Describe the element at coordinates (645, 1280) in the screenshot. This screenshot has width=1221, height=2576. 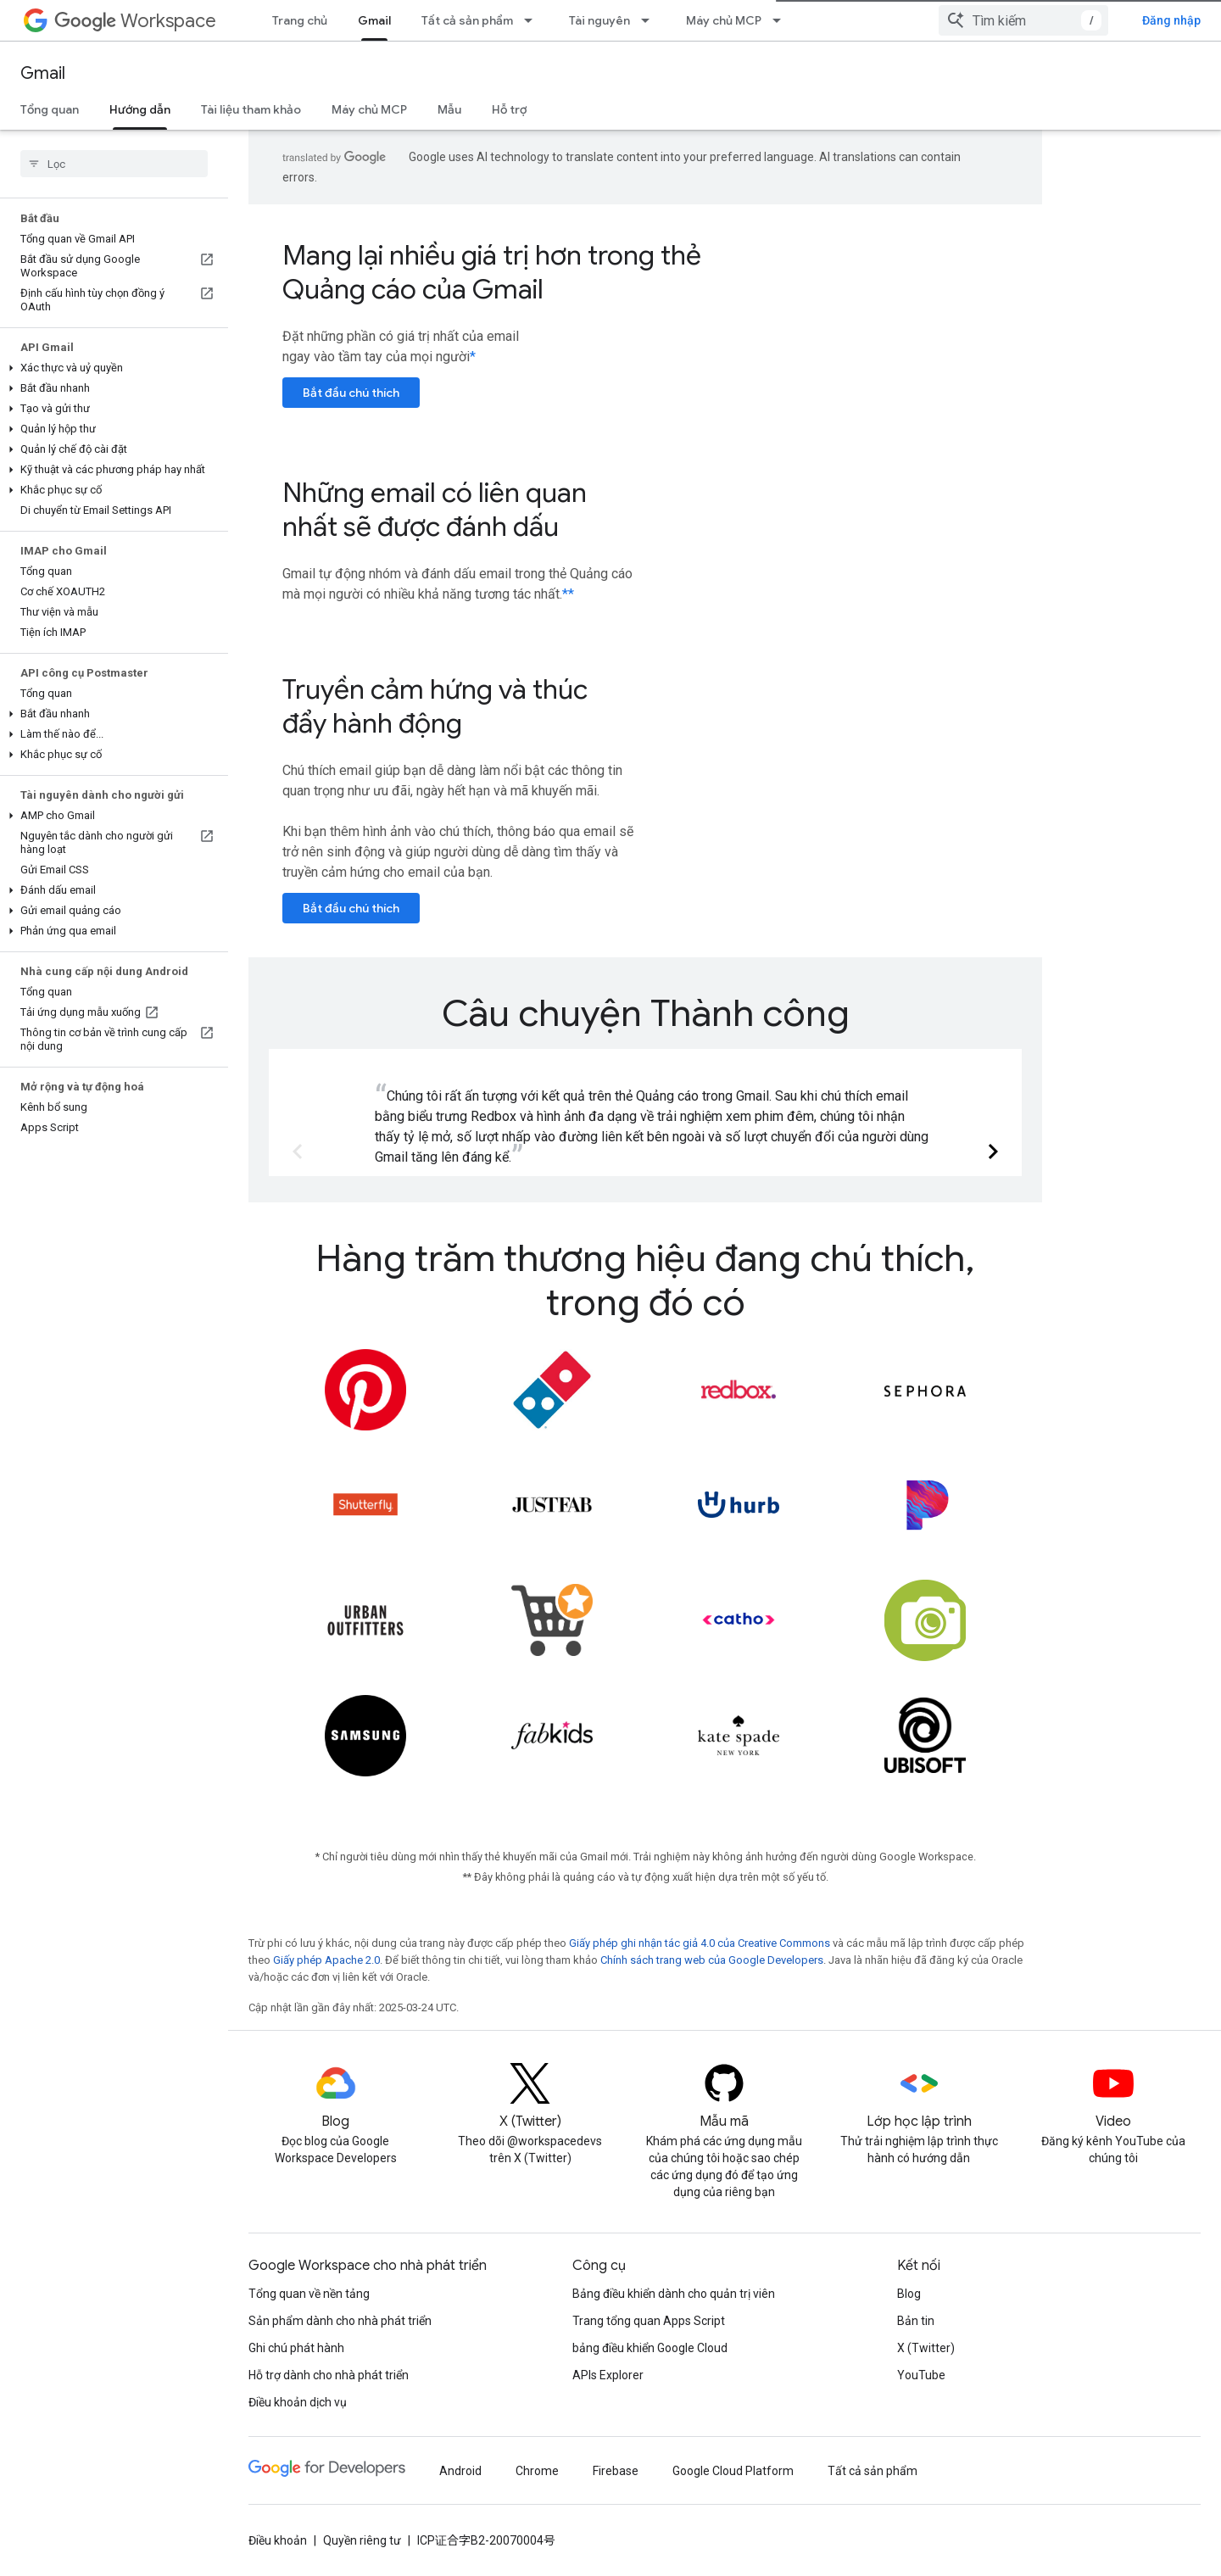
I see `Hàng trăm thương hiệu đang chú thích, trong đó có` at that location.